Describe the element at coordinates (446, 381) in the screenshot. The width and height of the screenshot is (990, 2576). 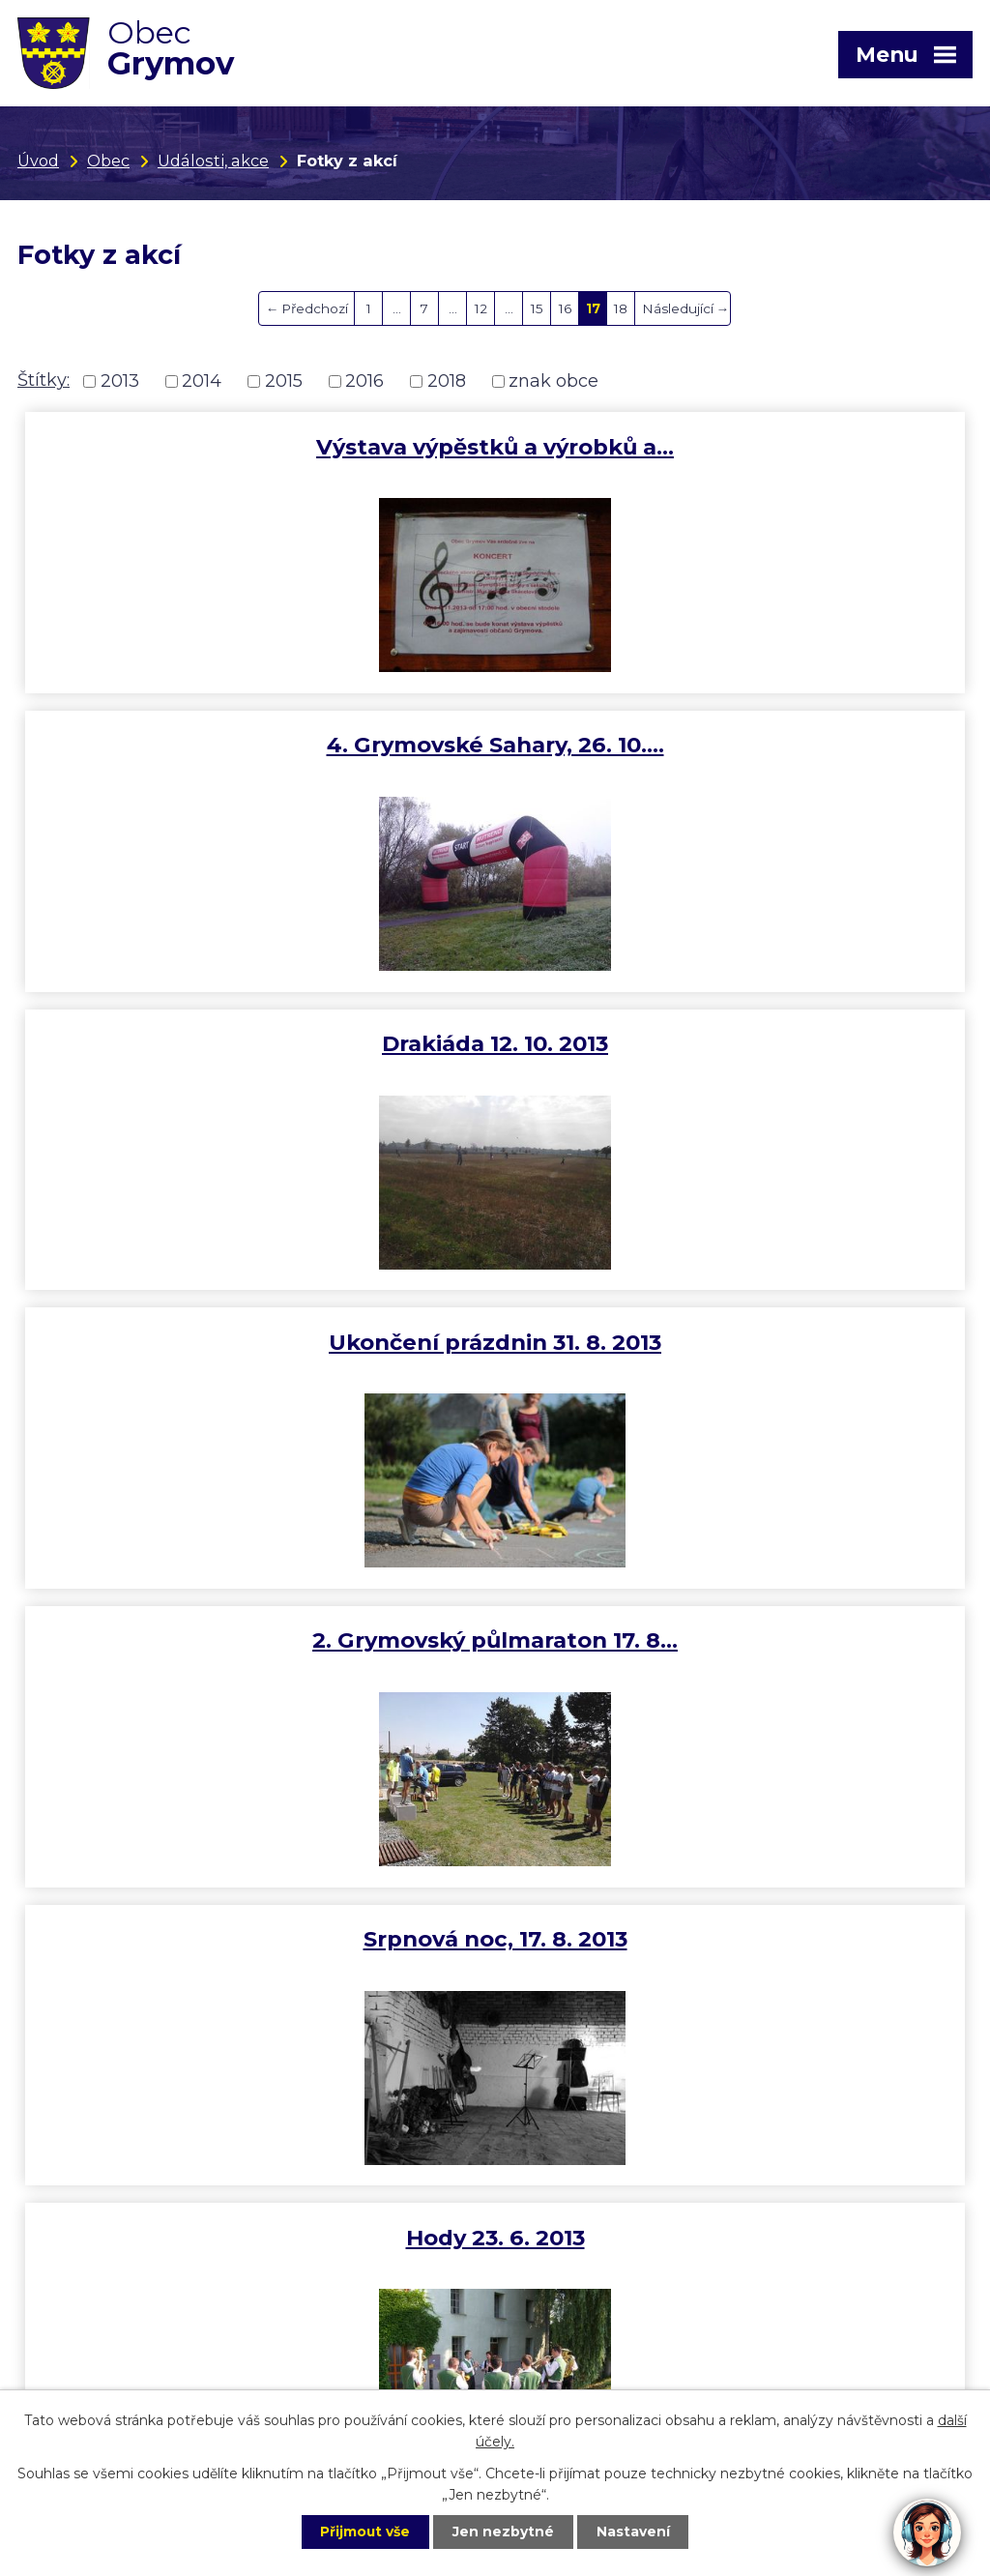
I see `2018` at that location.